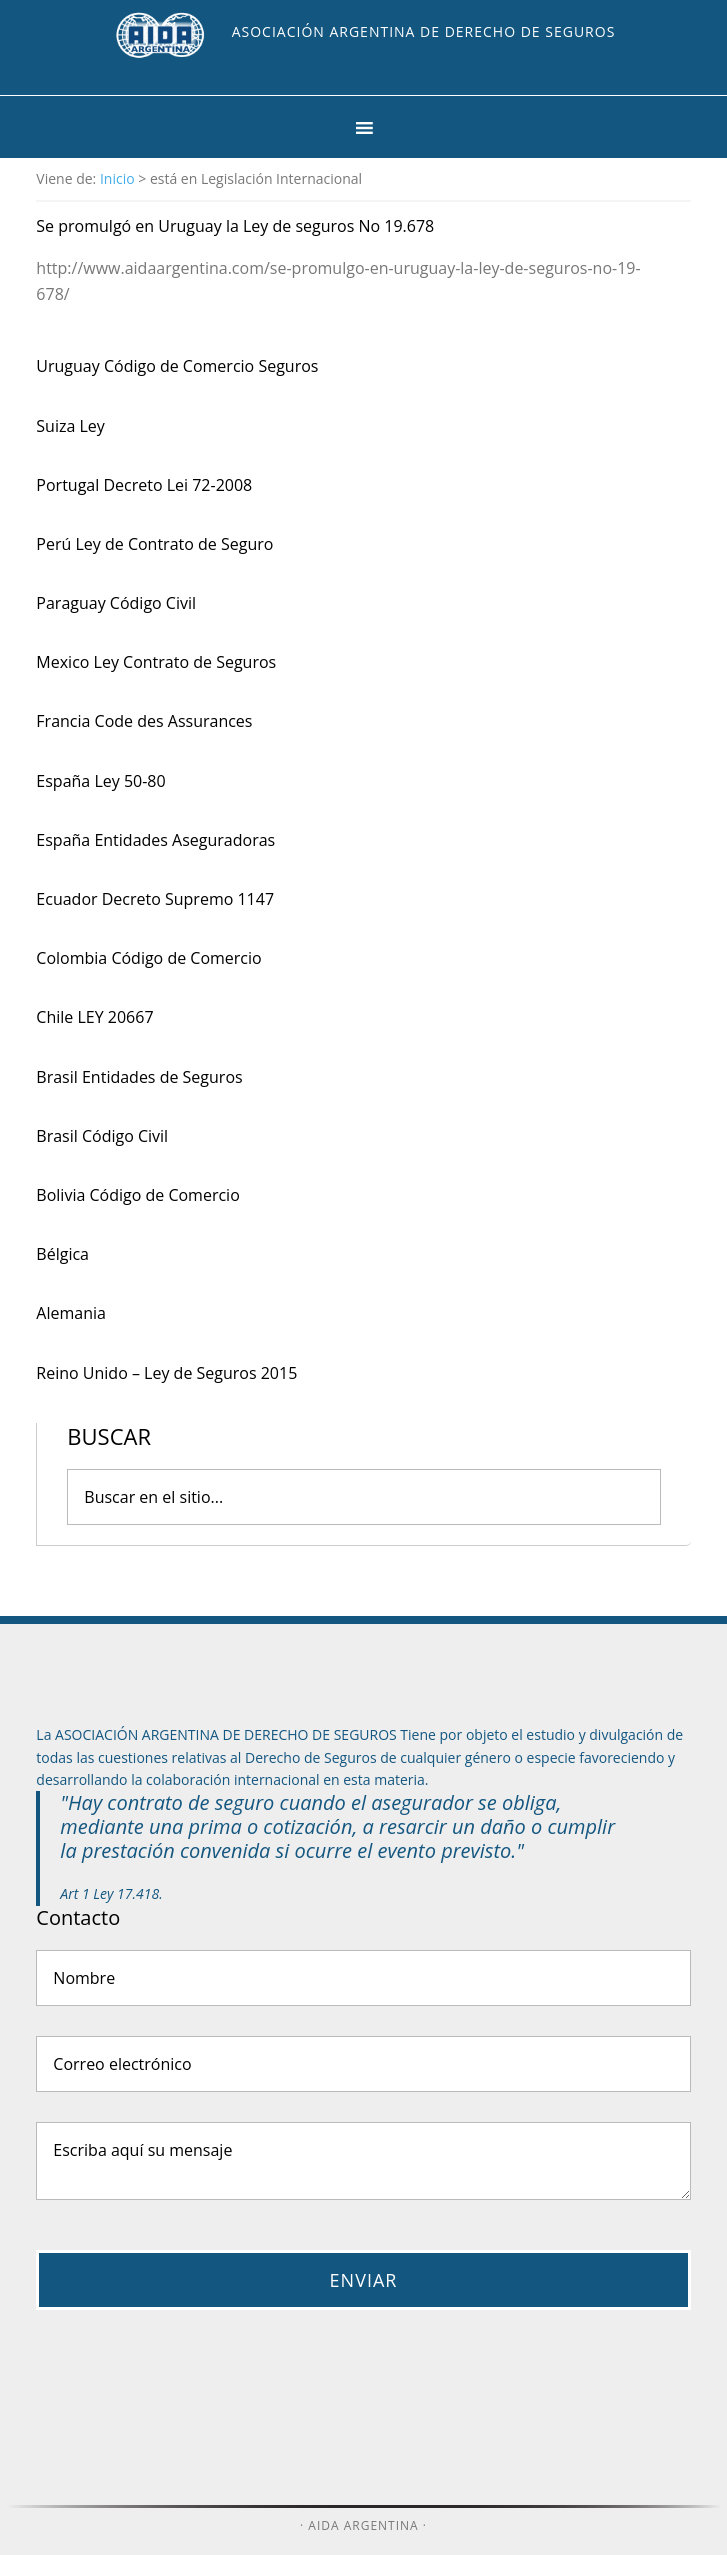  What do you see at coordinates (177, 366) in the screenshot?
I see `Uruguay Código de Comercio Seguros` at bounding box center [177, 366].